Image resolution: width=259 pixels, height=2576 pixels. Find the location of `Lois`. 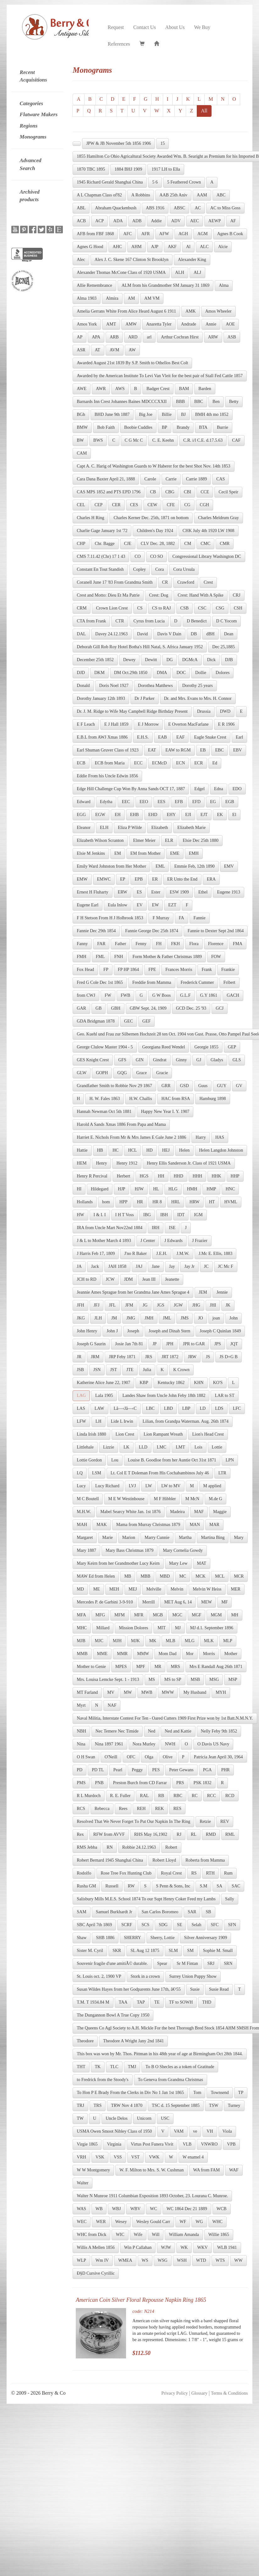

Lois is located at coordinates (198, 1447).